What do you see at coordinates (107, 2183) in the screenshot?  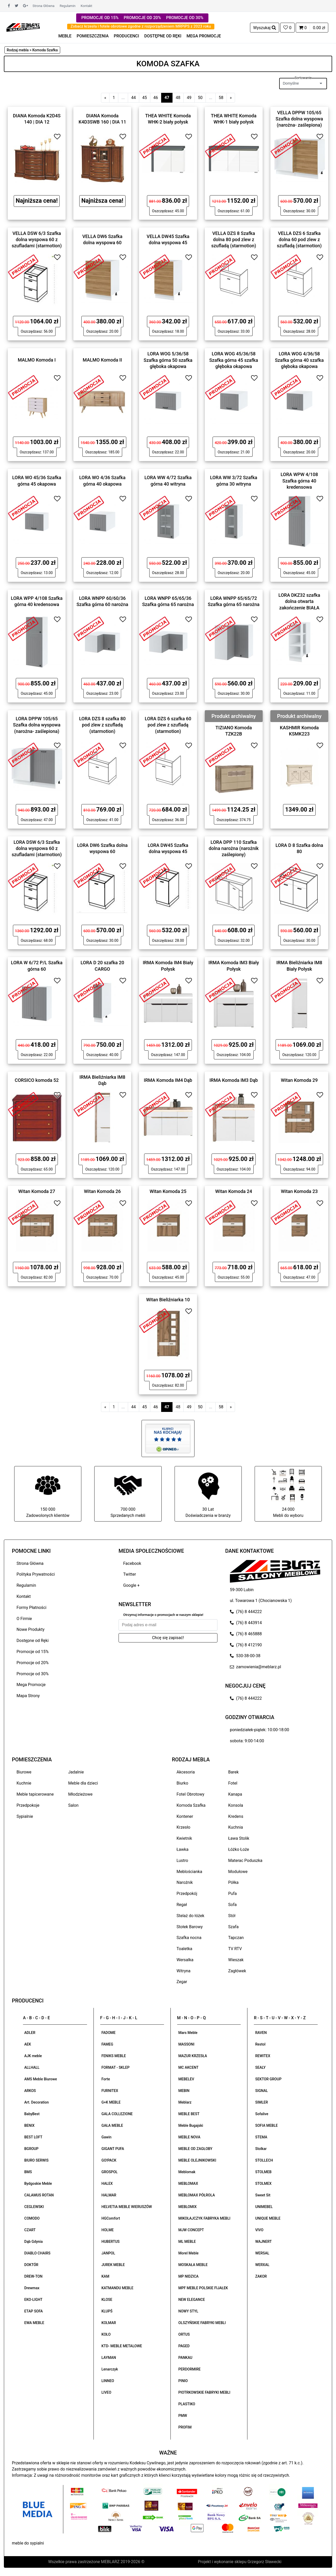 I see `HALEX` at bounding box center [107, 2183].